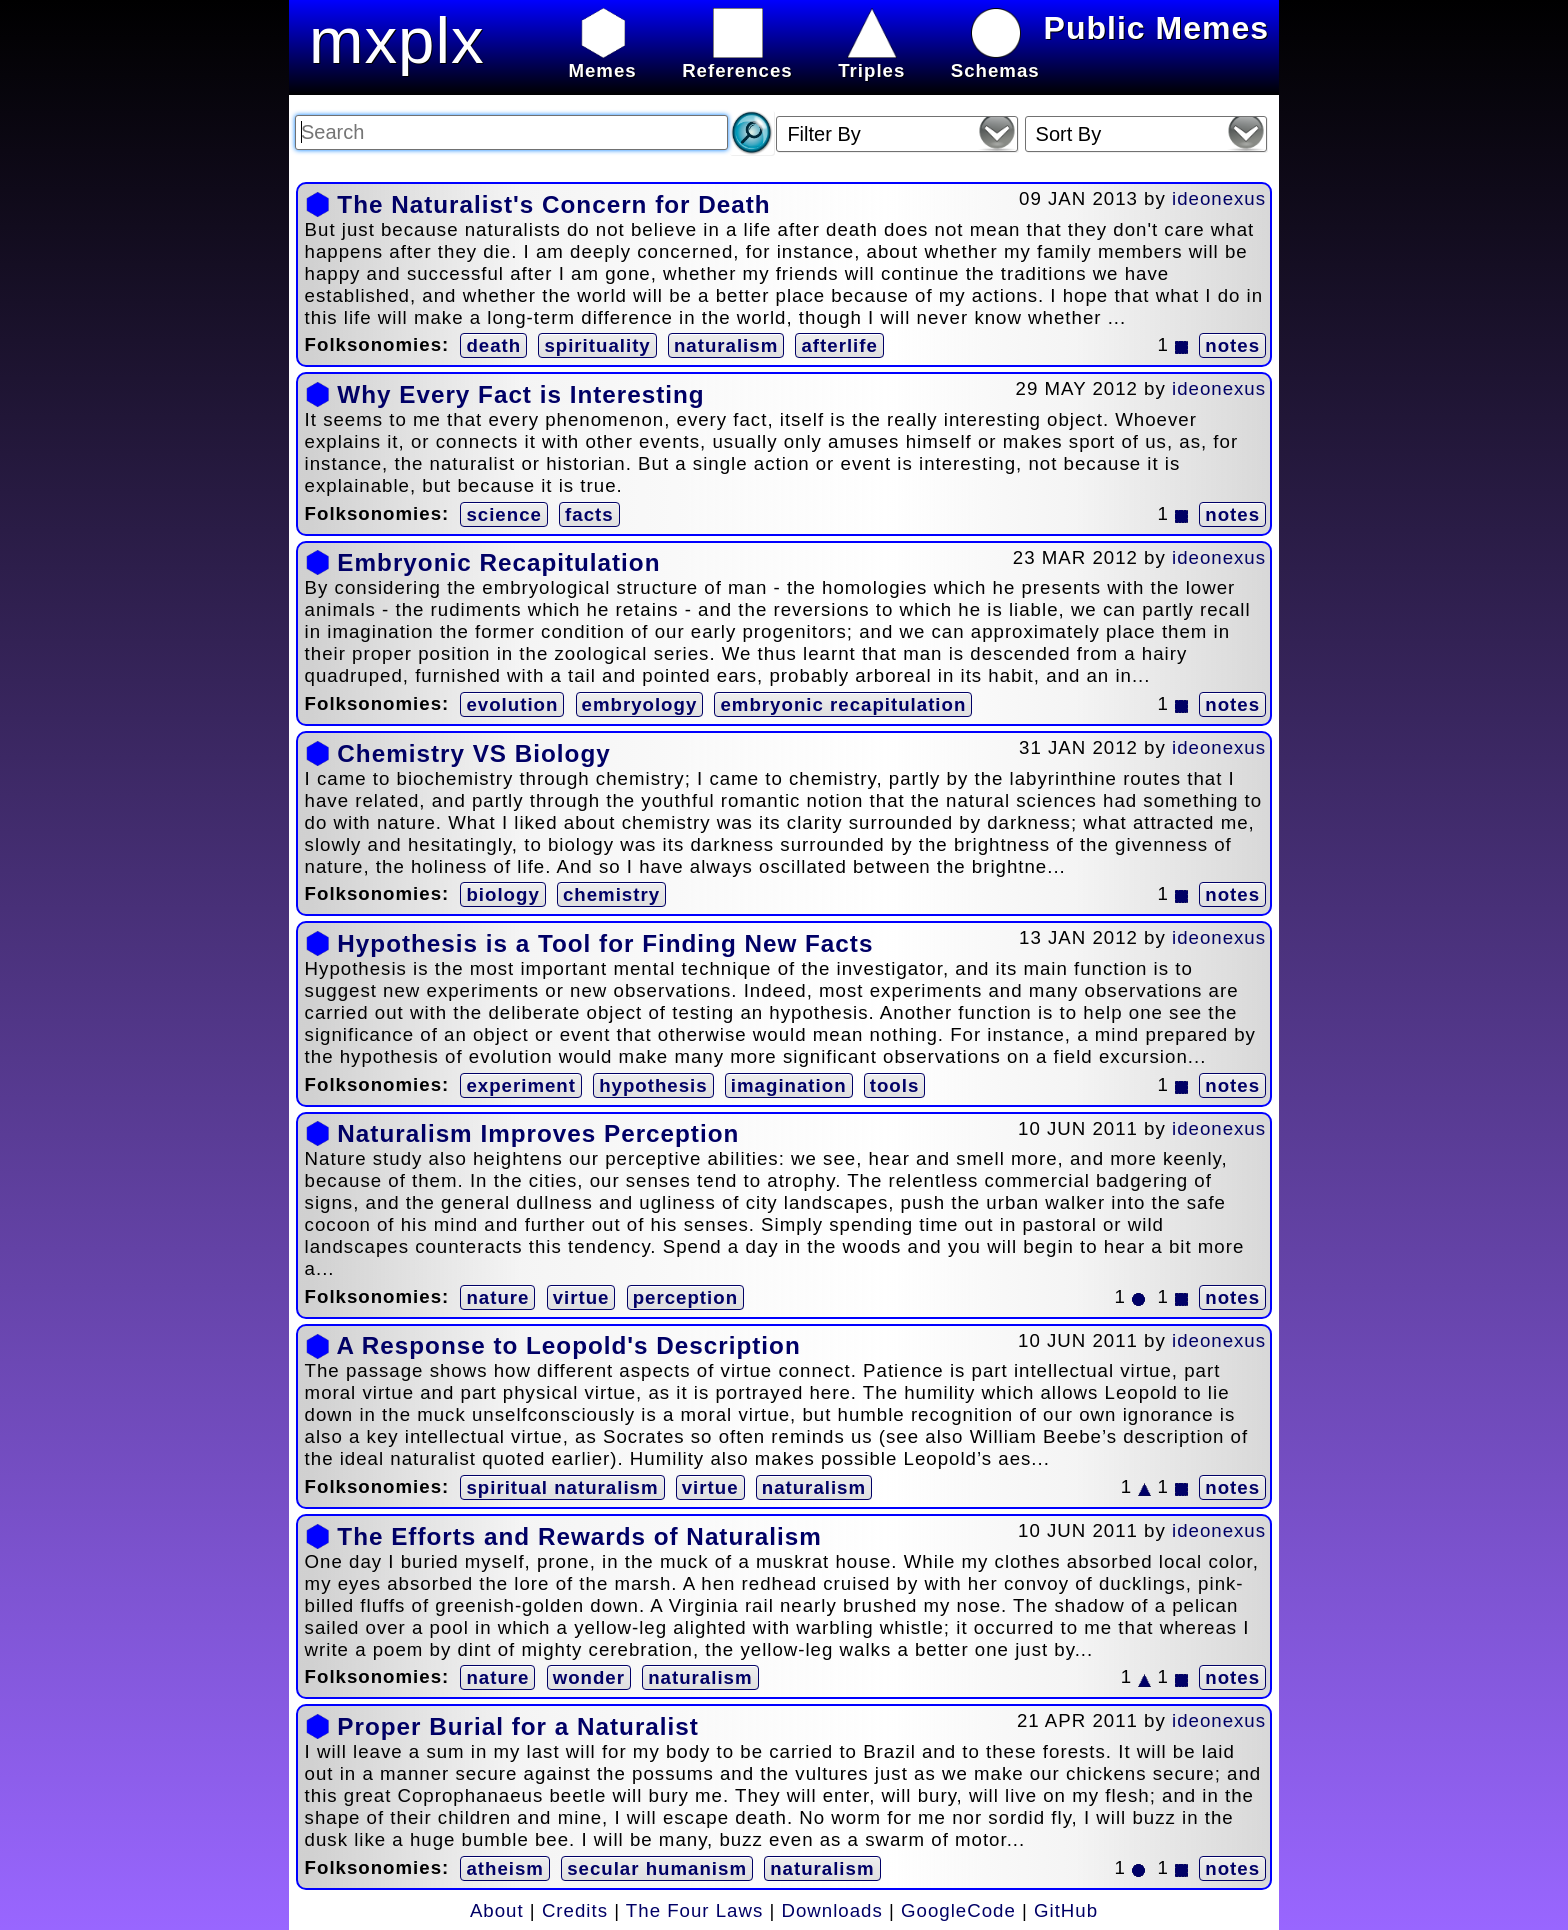 The height and width of the screenshot is (1930, 1568). I want to click on Naturalism Improves Perception, so click(538, 1133).